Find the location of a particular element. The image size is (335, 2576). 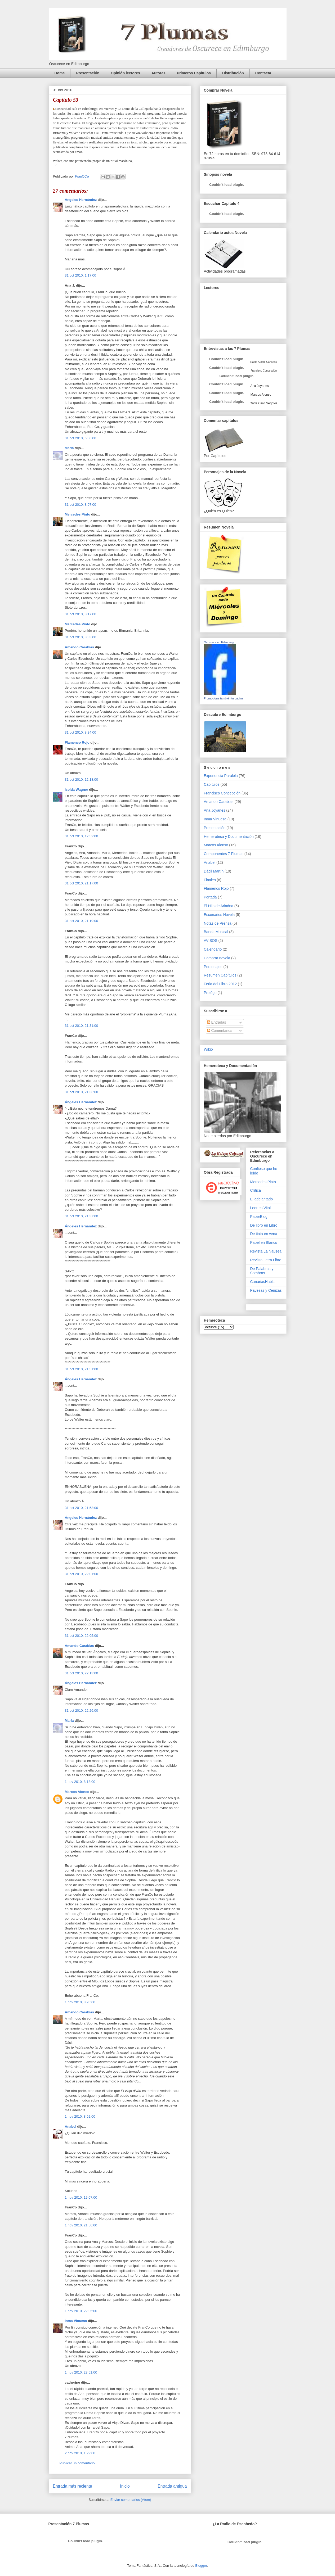

Onda Cero Segovia is located at coordinates (264, 403).